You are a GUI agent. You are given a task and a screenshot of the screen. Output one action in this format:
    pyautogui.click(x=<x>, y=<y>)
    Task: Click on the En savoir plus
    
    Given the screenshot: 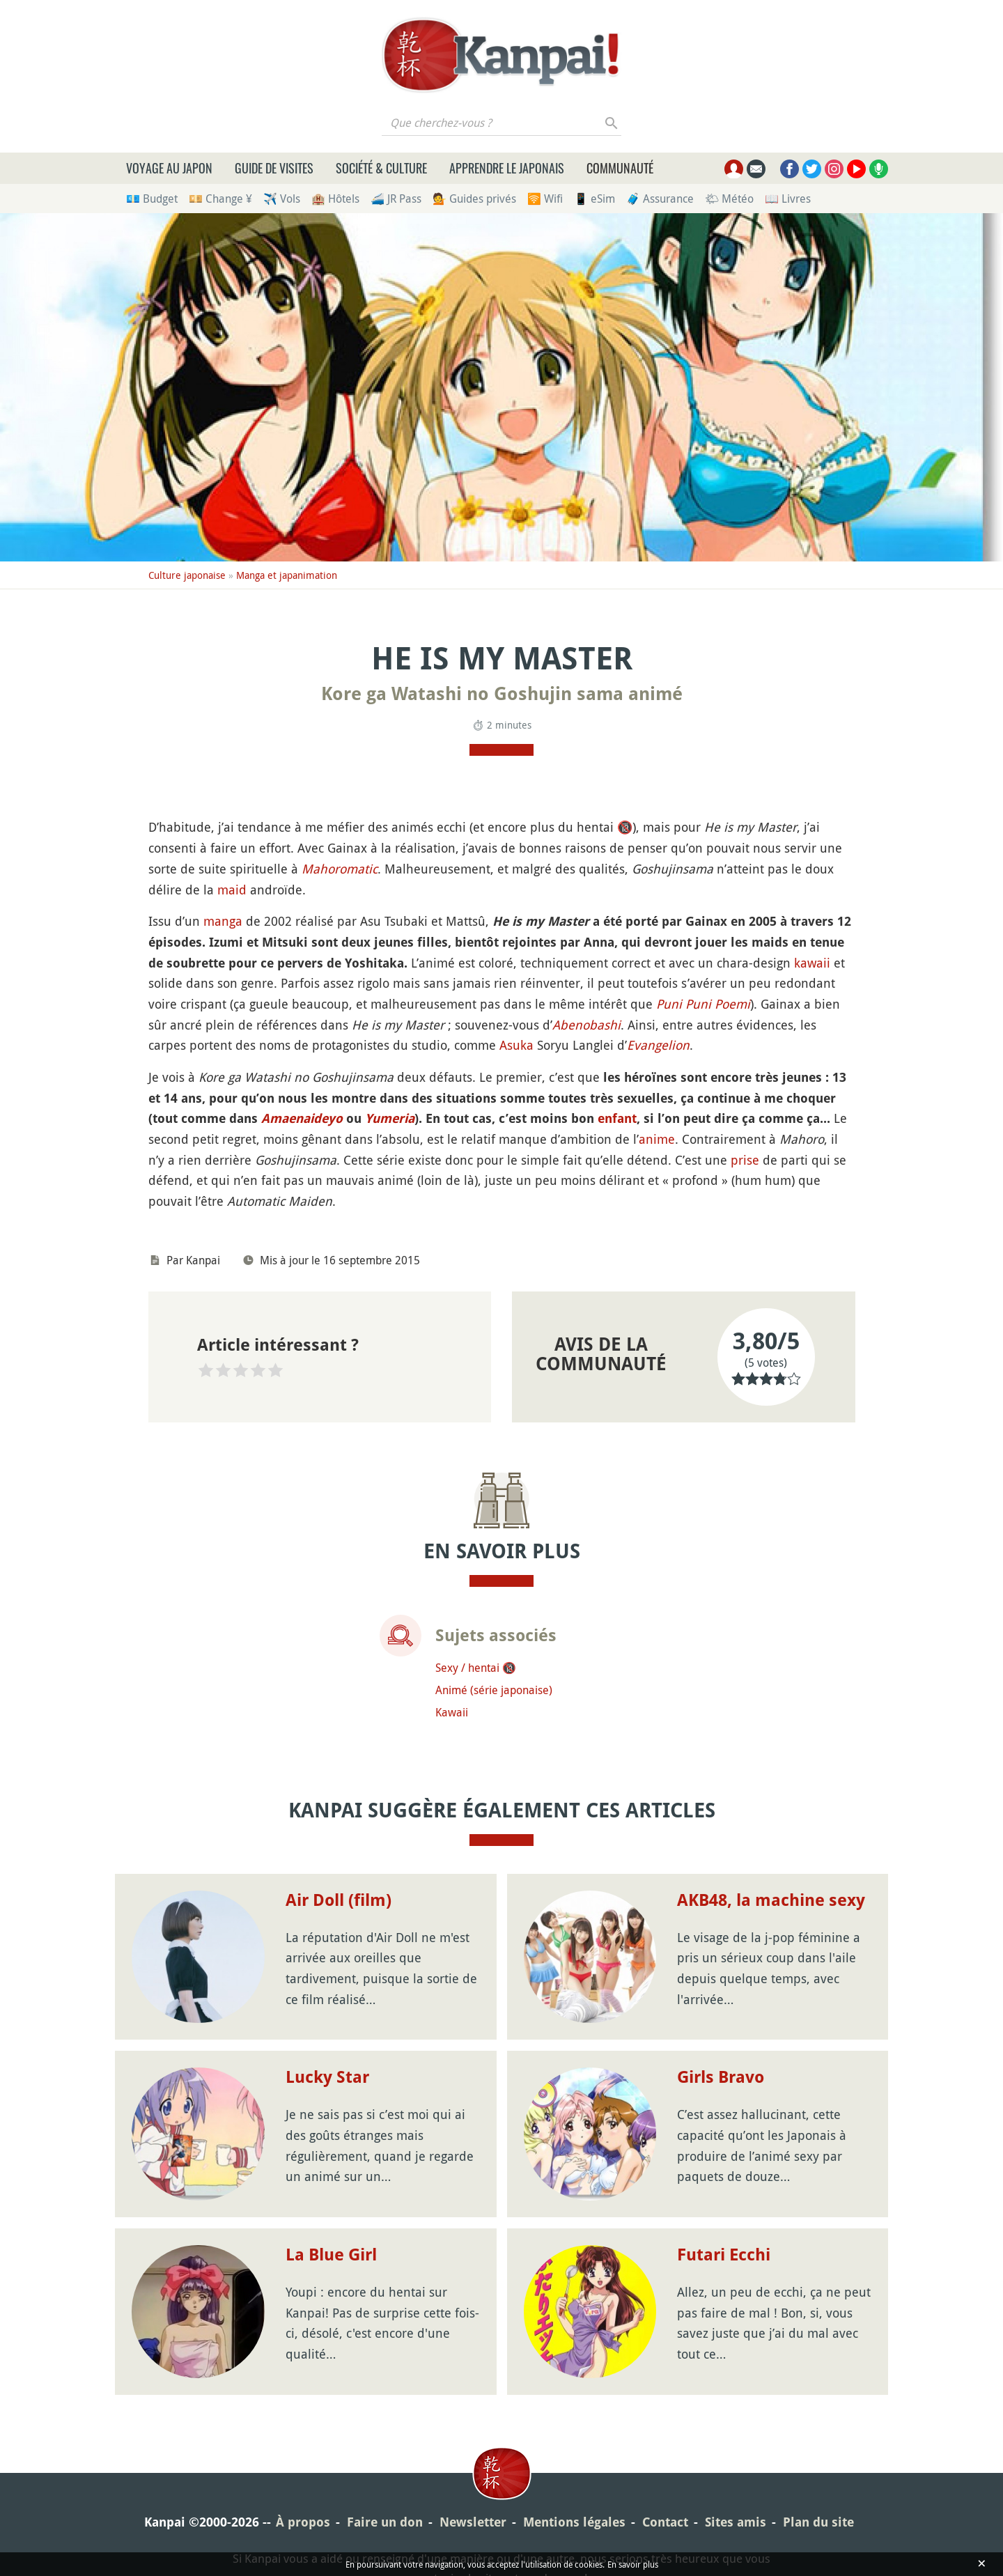 What is the action you would take?
    pyautogui.click(x=632, y=2564)
    